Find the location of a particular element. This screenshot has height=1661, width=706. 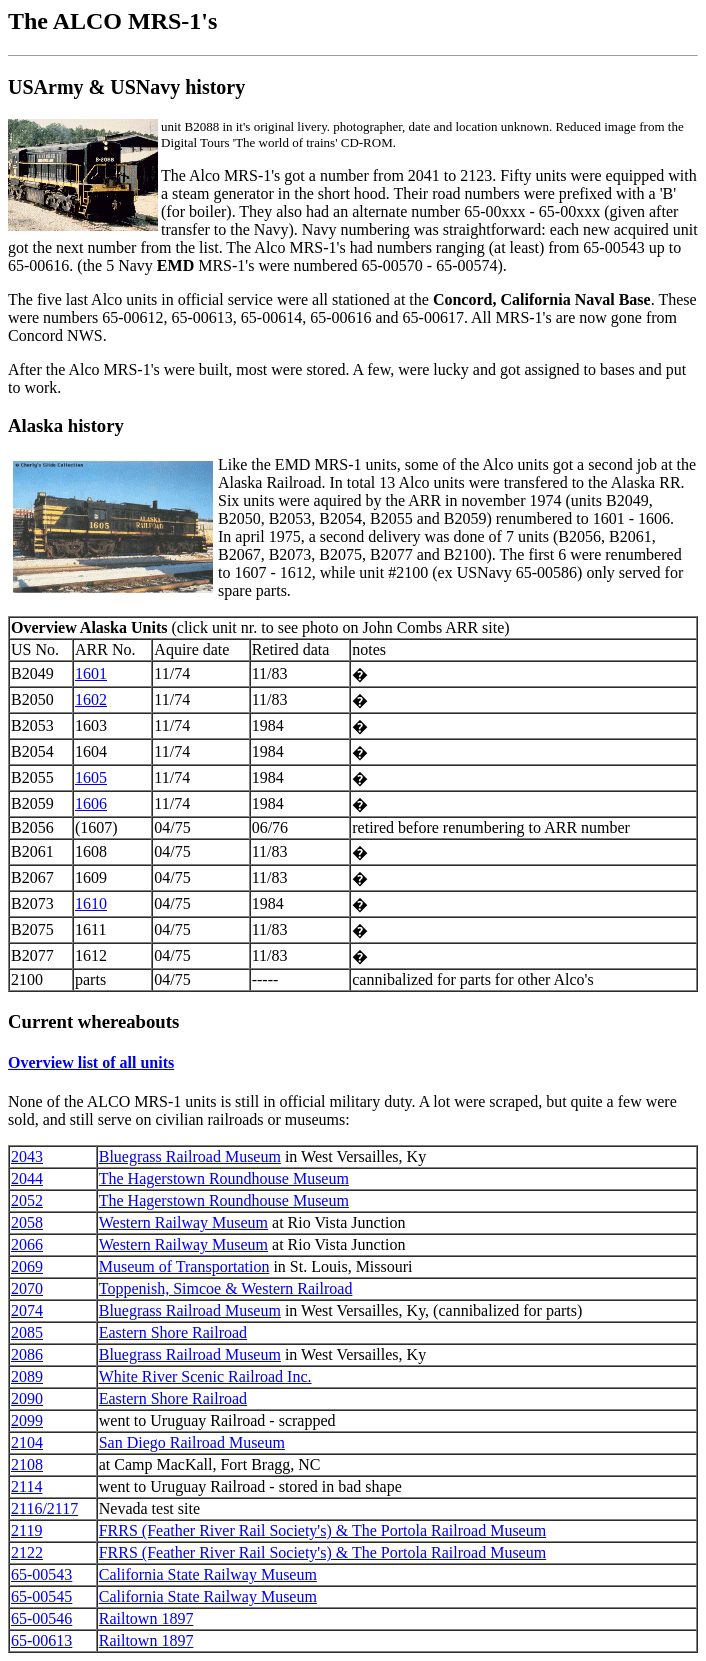

Eastern Shore Railroad is located at coordinates (173, 1332).